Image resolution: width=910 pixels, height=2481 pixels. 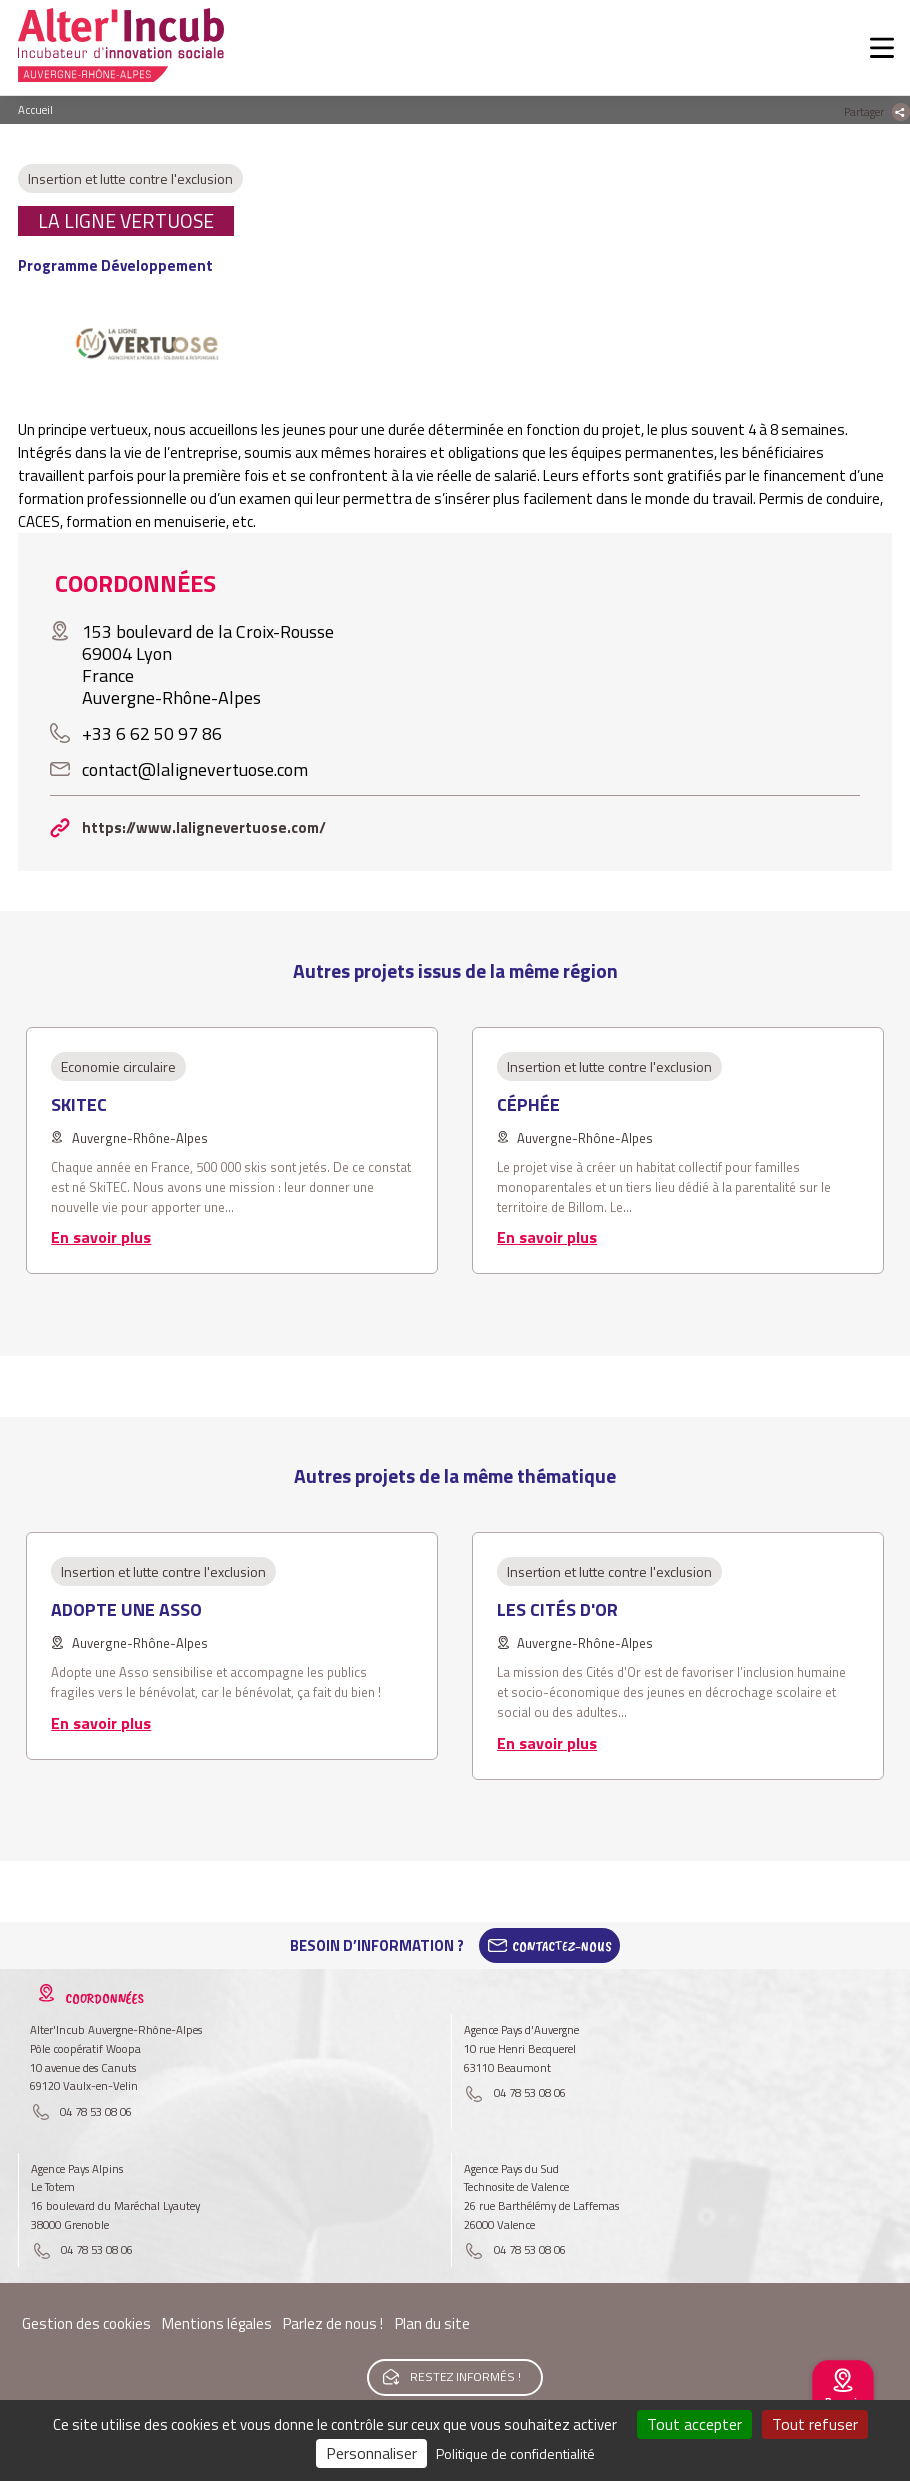 I want to click on Parlez de nous !, so click(x=333, y=2323).